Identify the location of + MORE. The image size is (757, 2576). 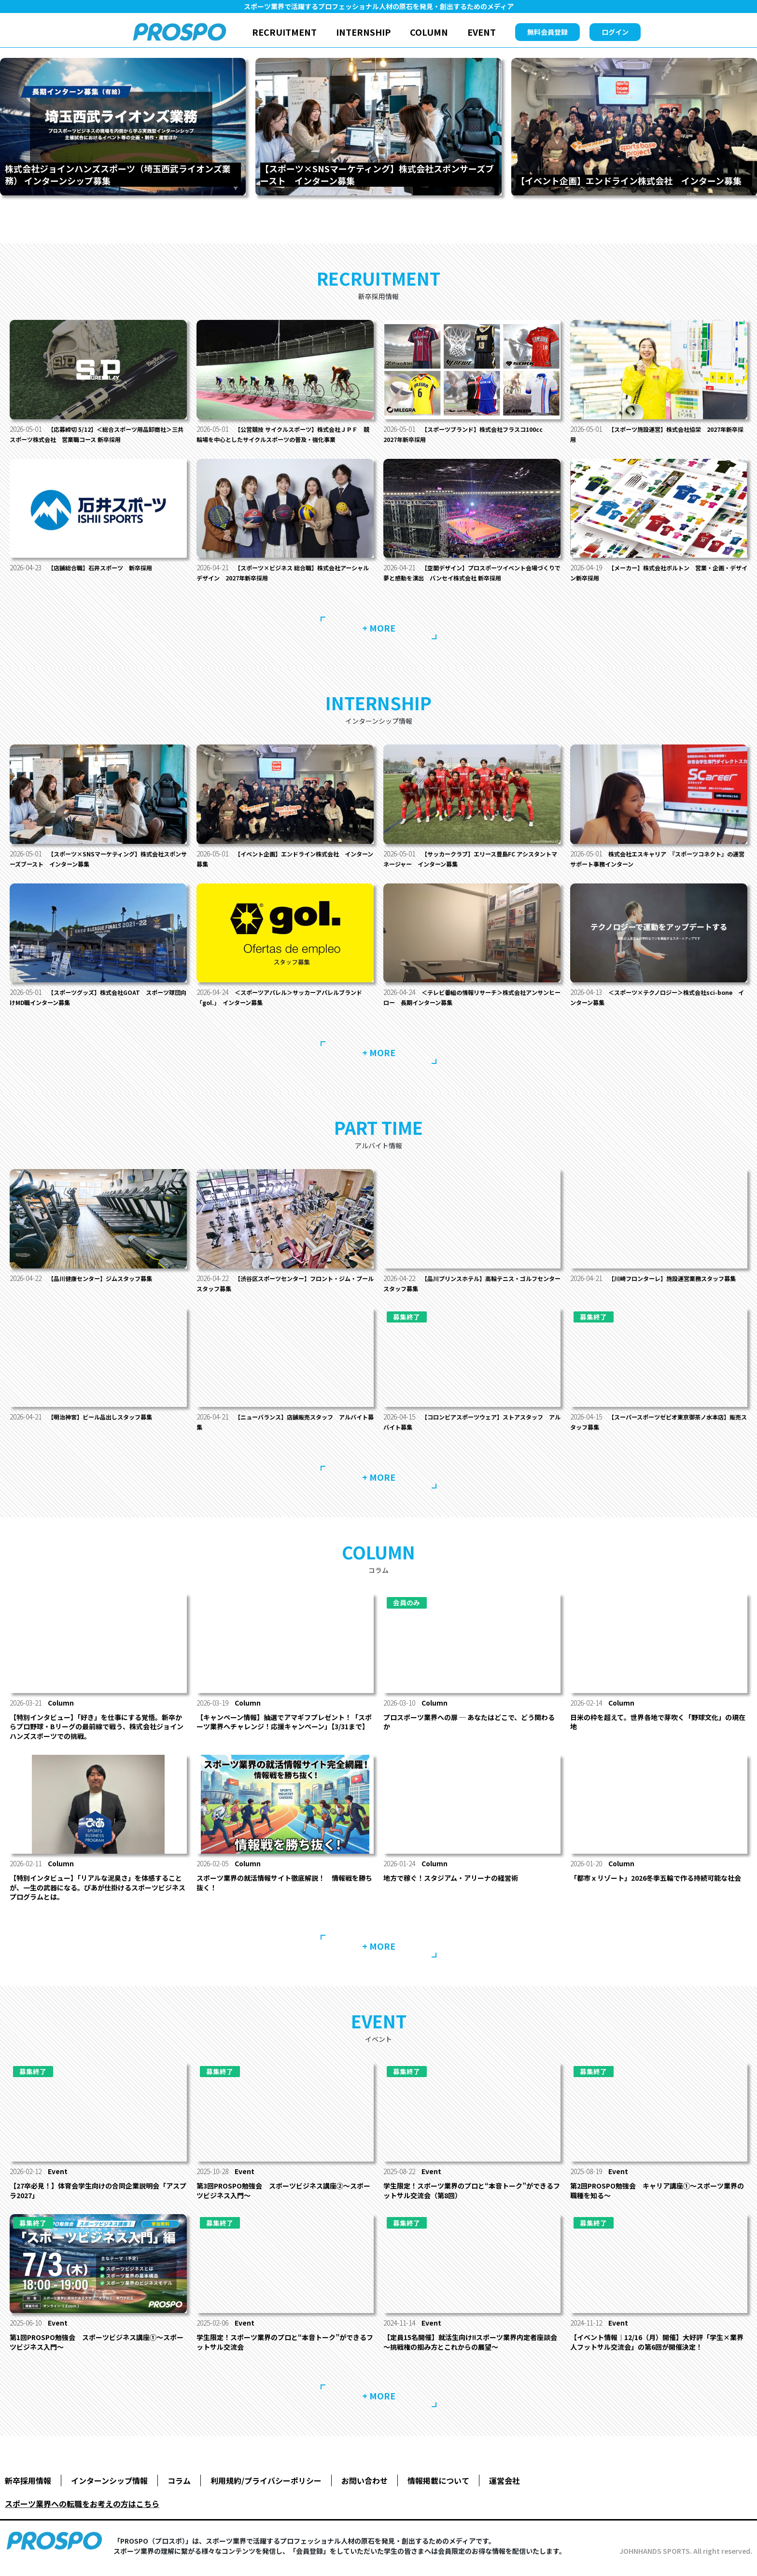
(378, 638).